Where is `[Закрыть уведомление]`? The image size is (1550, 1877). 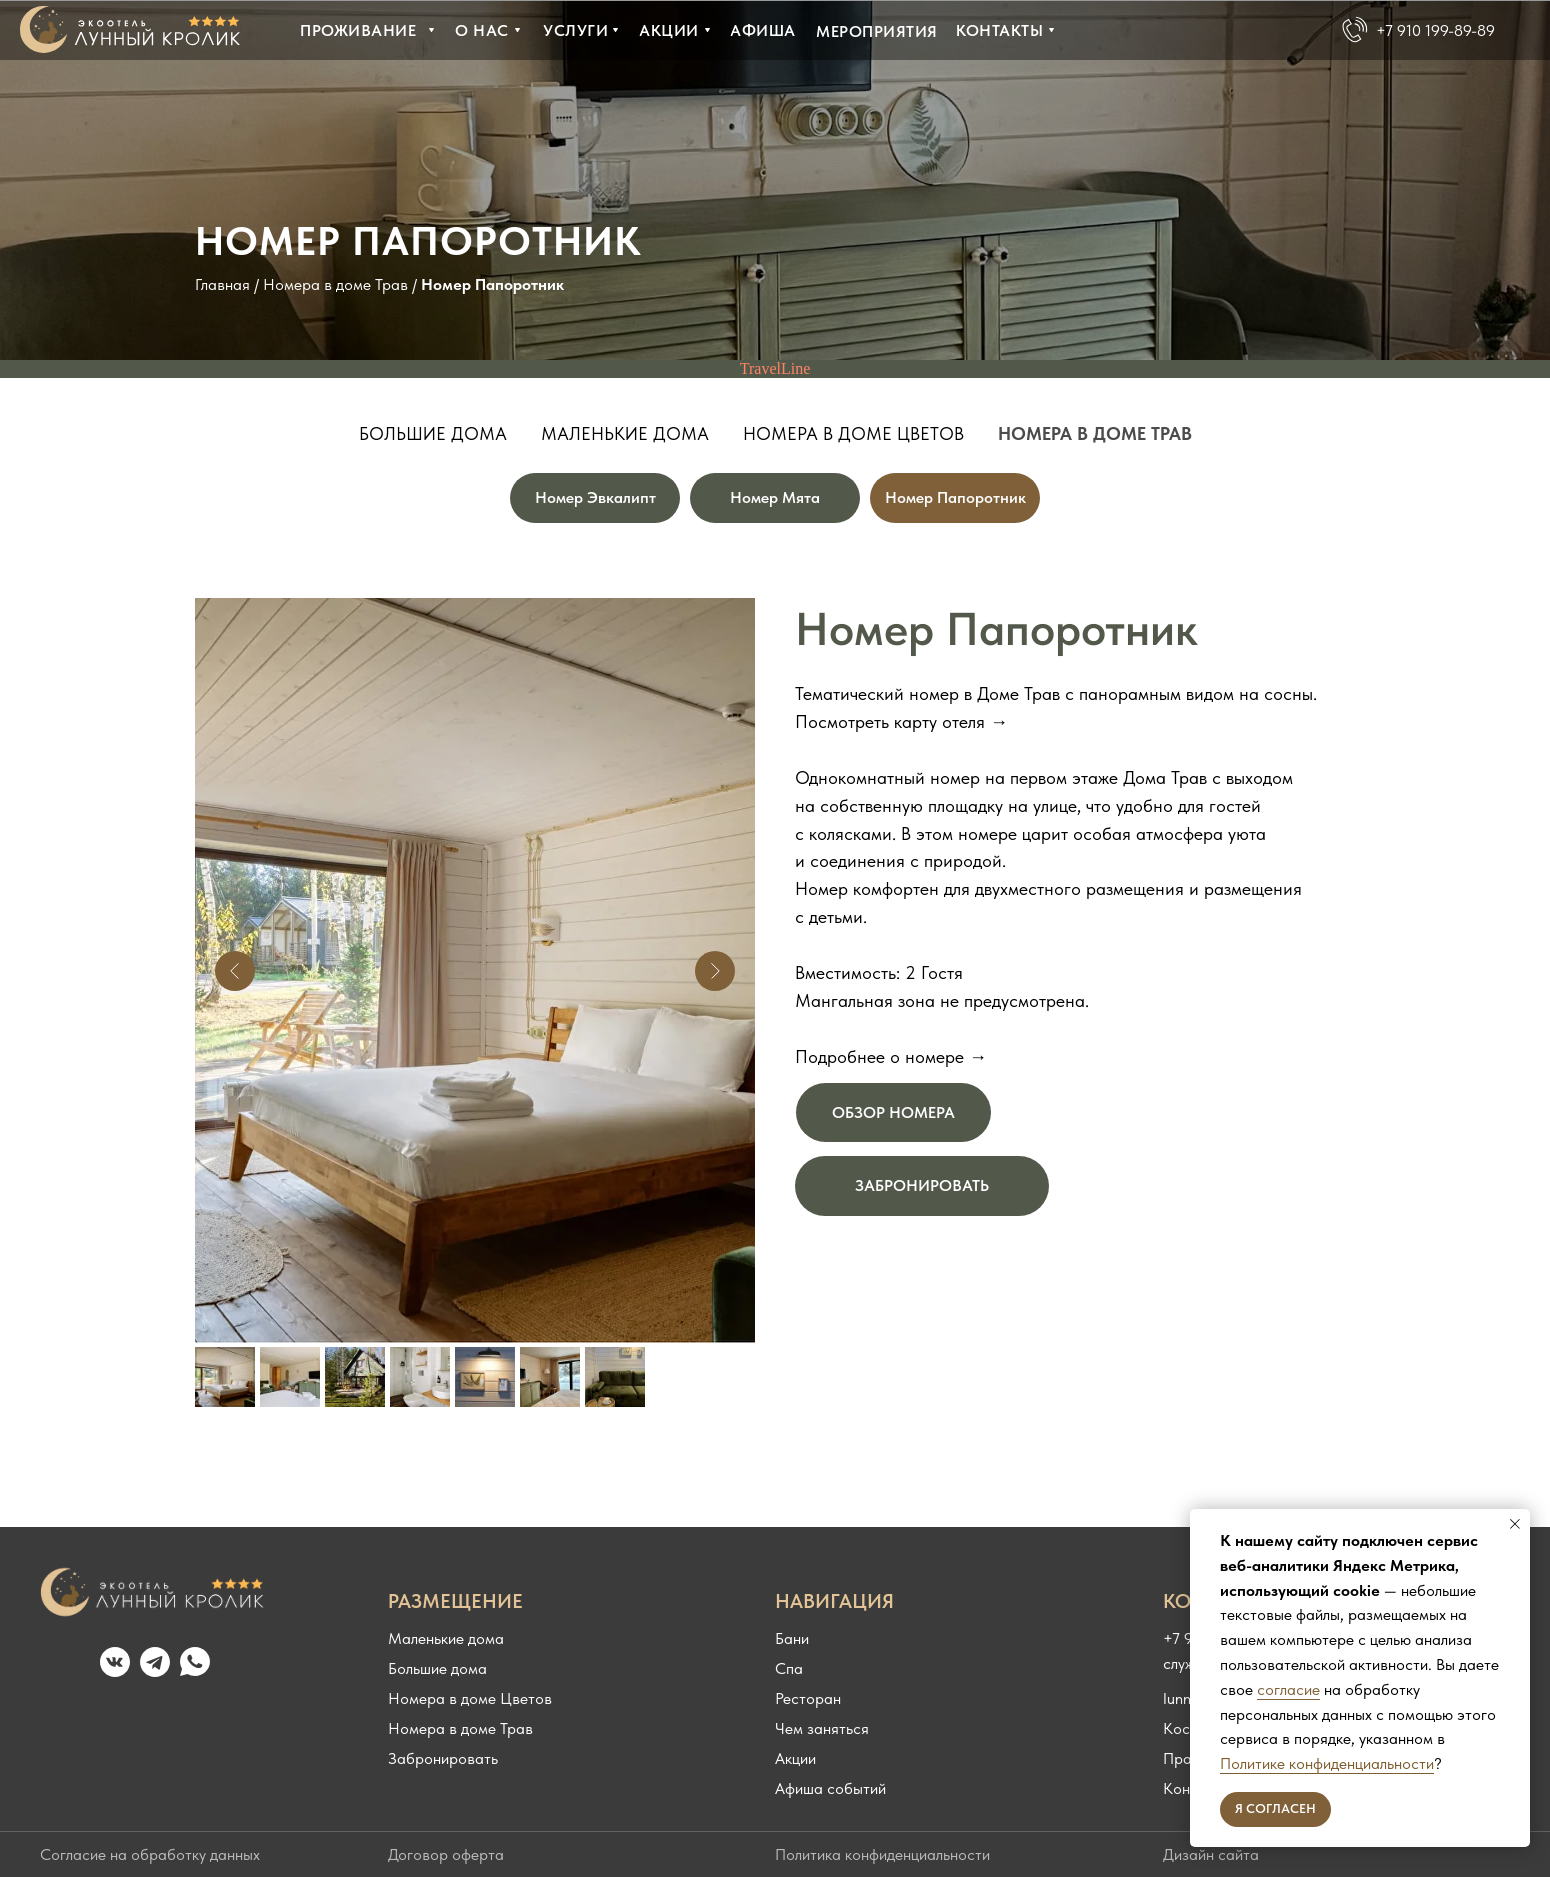 [Закрыть уведомление] is located at coordinates (1515, 1524).